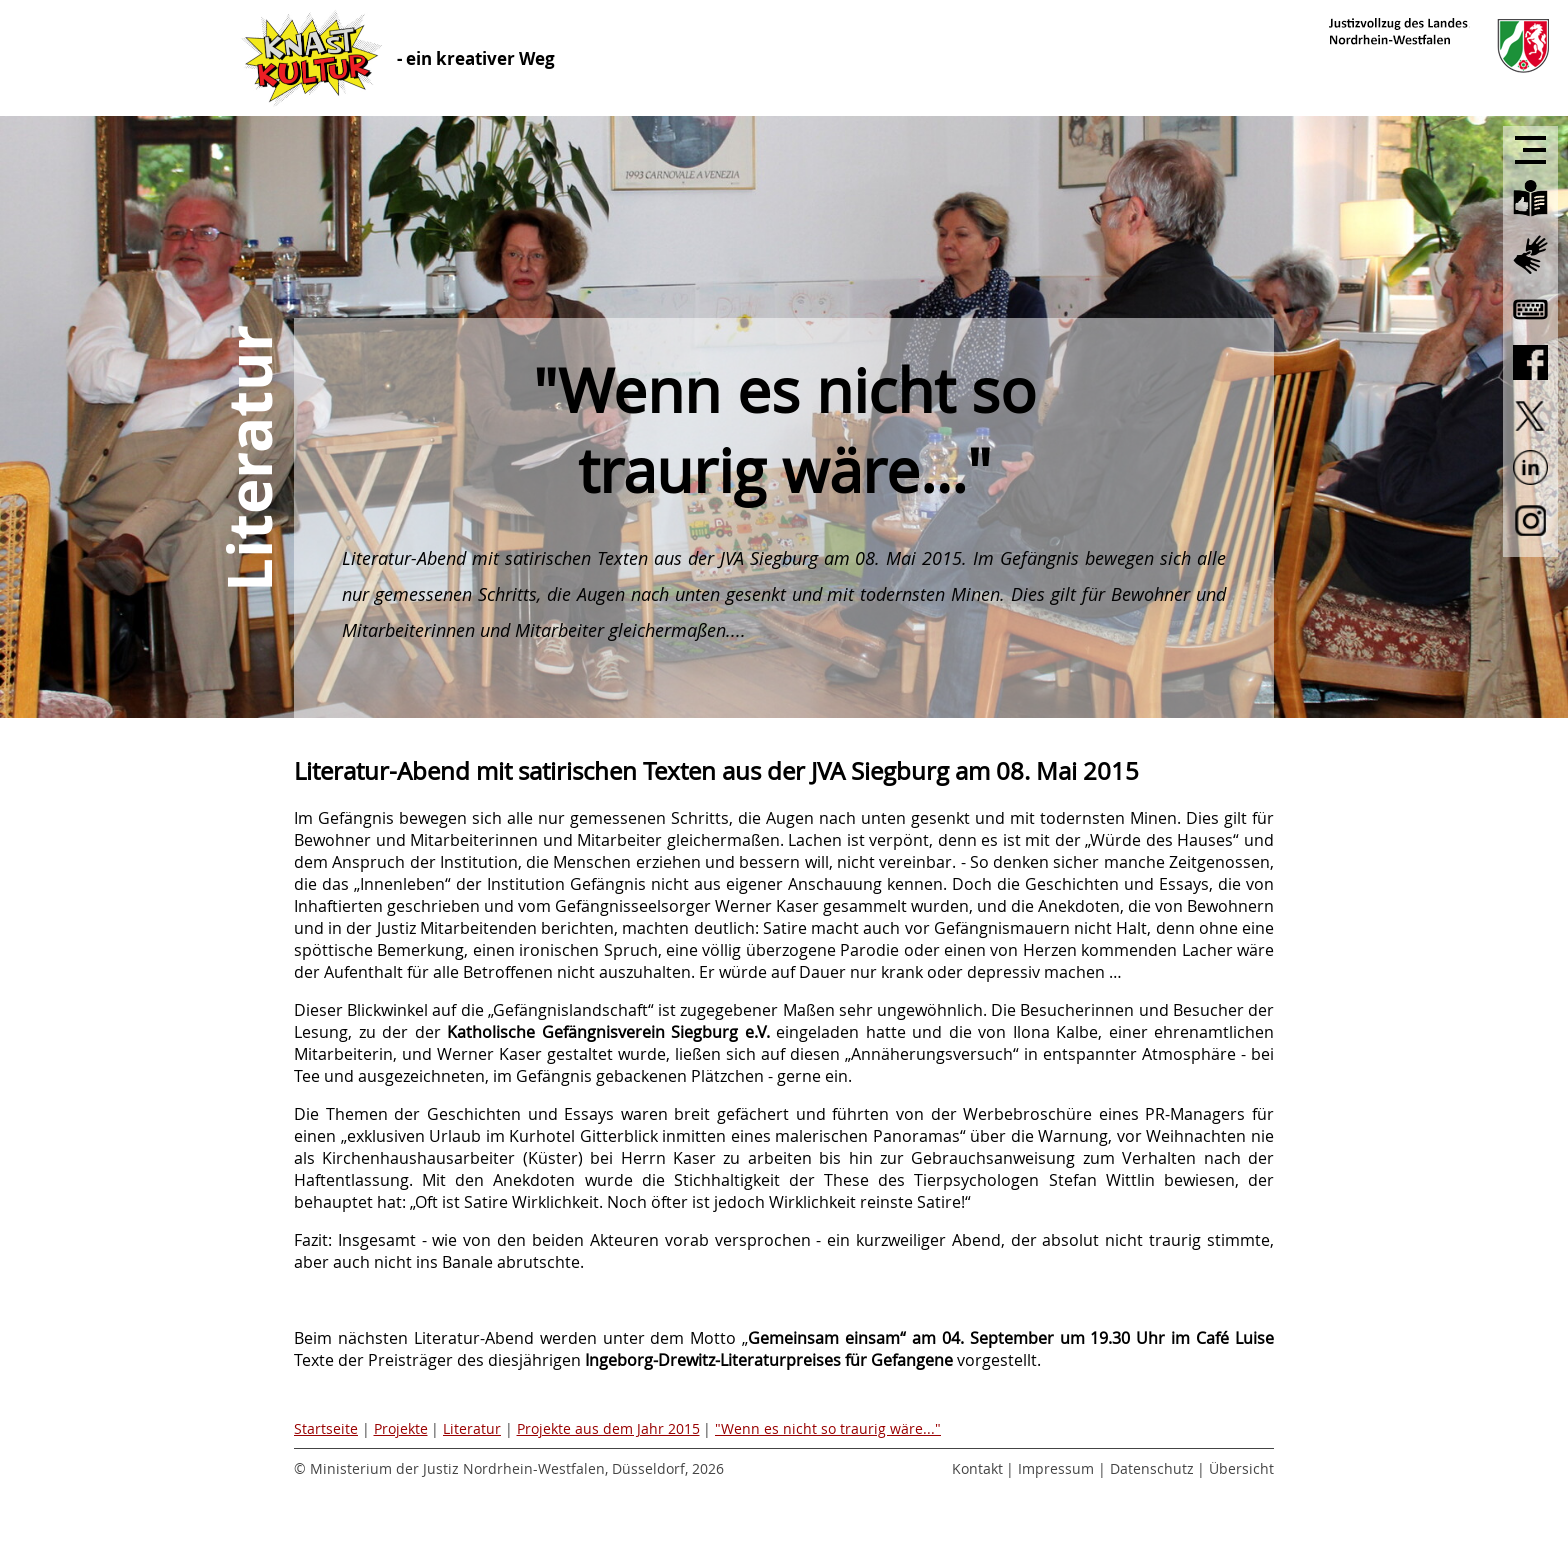 The image size is (1568, 1562). I want to click on Startseite, so click(326, 1428).